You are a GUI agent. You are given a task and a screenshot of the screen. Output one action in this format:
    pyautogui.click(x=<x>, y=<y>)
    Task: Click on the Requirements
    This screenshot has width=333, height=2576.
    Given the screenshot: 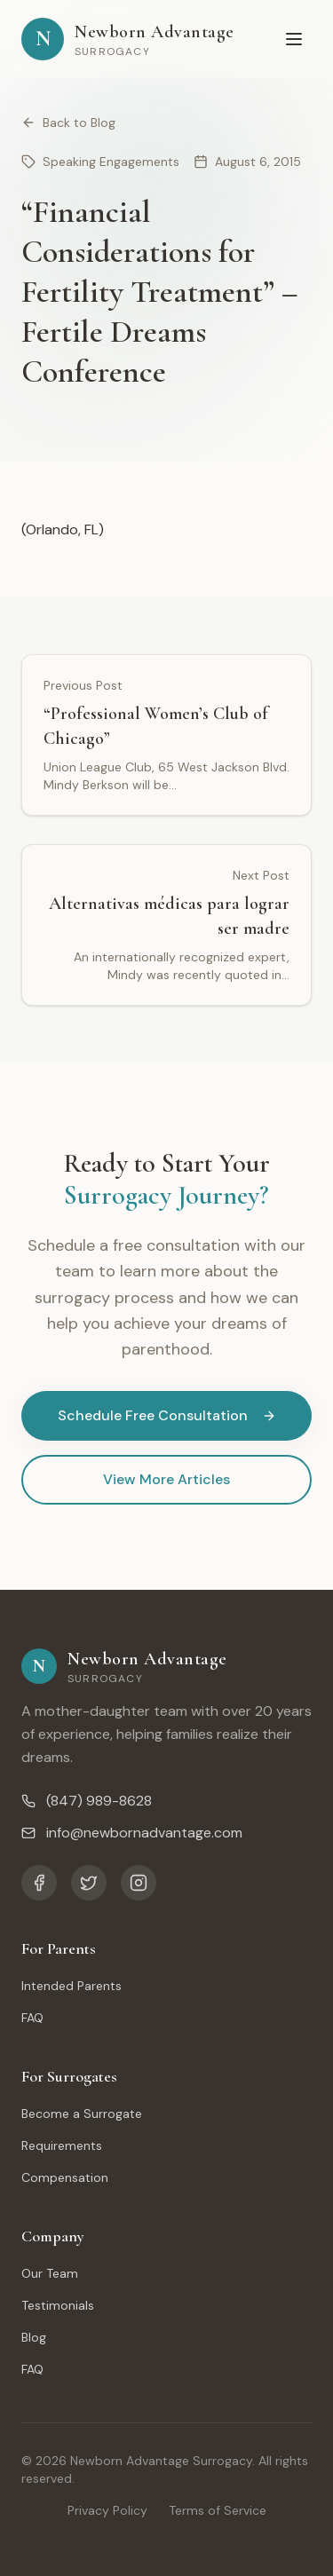 What is the action you would take?
    pyautogui.click(x=61, y=2145)
    